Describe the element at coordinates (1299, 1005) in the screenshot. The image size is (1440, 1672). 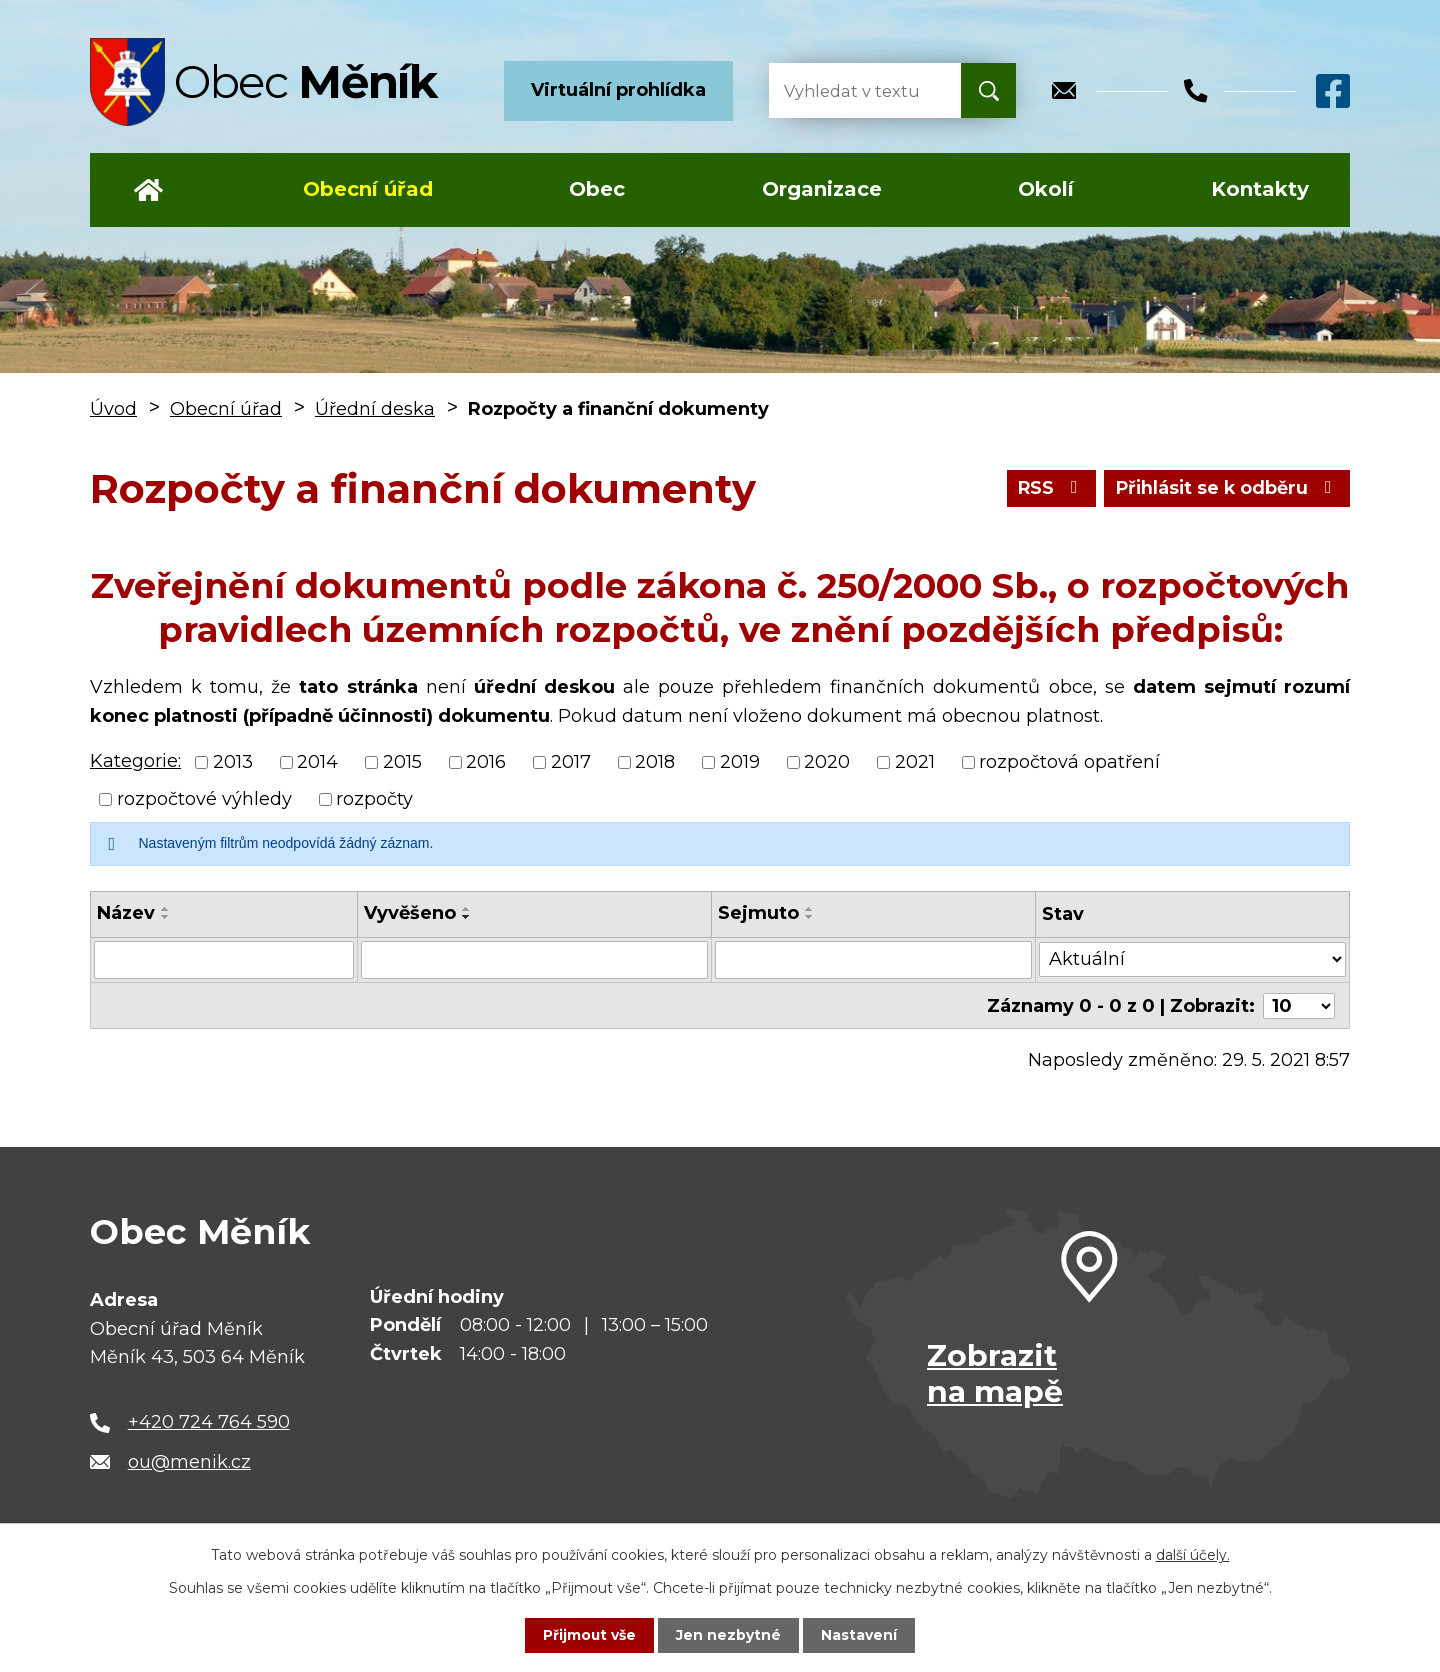
I see `[Počet oznámení na stranu]` at that location.